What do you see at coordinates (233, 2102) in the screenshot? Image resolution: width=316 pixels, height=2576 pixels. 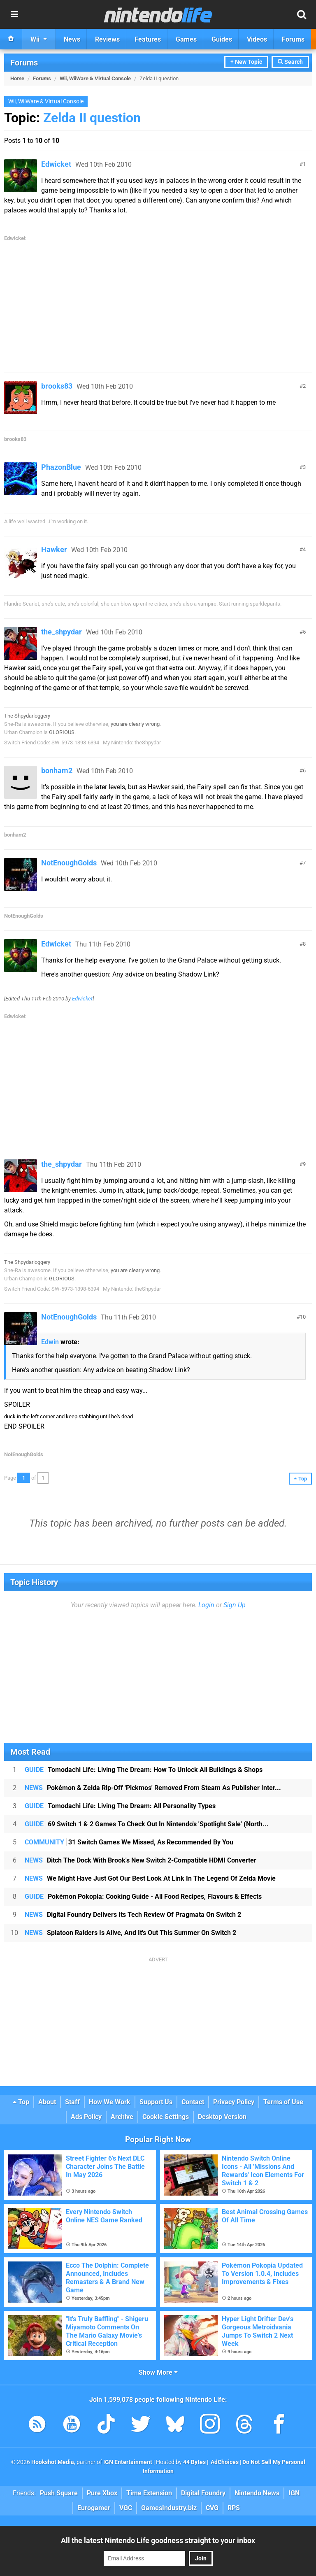 I see `Privacy Policy` at bounding box center [233, 2102].